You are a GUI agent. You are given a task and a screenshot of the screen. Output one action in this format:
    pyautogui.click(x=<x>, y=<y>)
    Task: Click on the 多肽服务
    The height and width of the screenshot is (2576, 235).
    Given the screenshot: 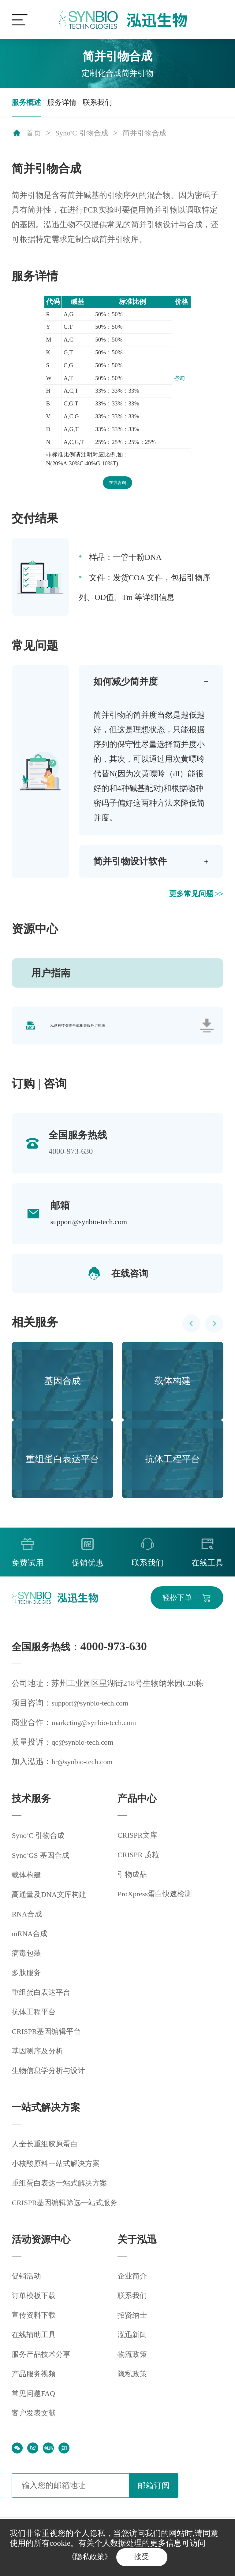 What is the action you would take?
    pyautogui.click(x=27, y=1982)
    